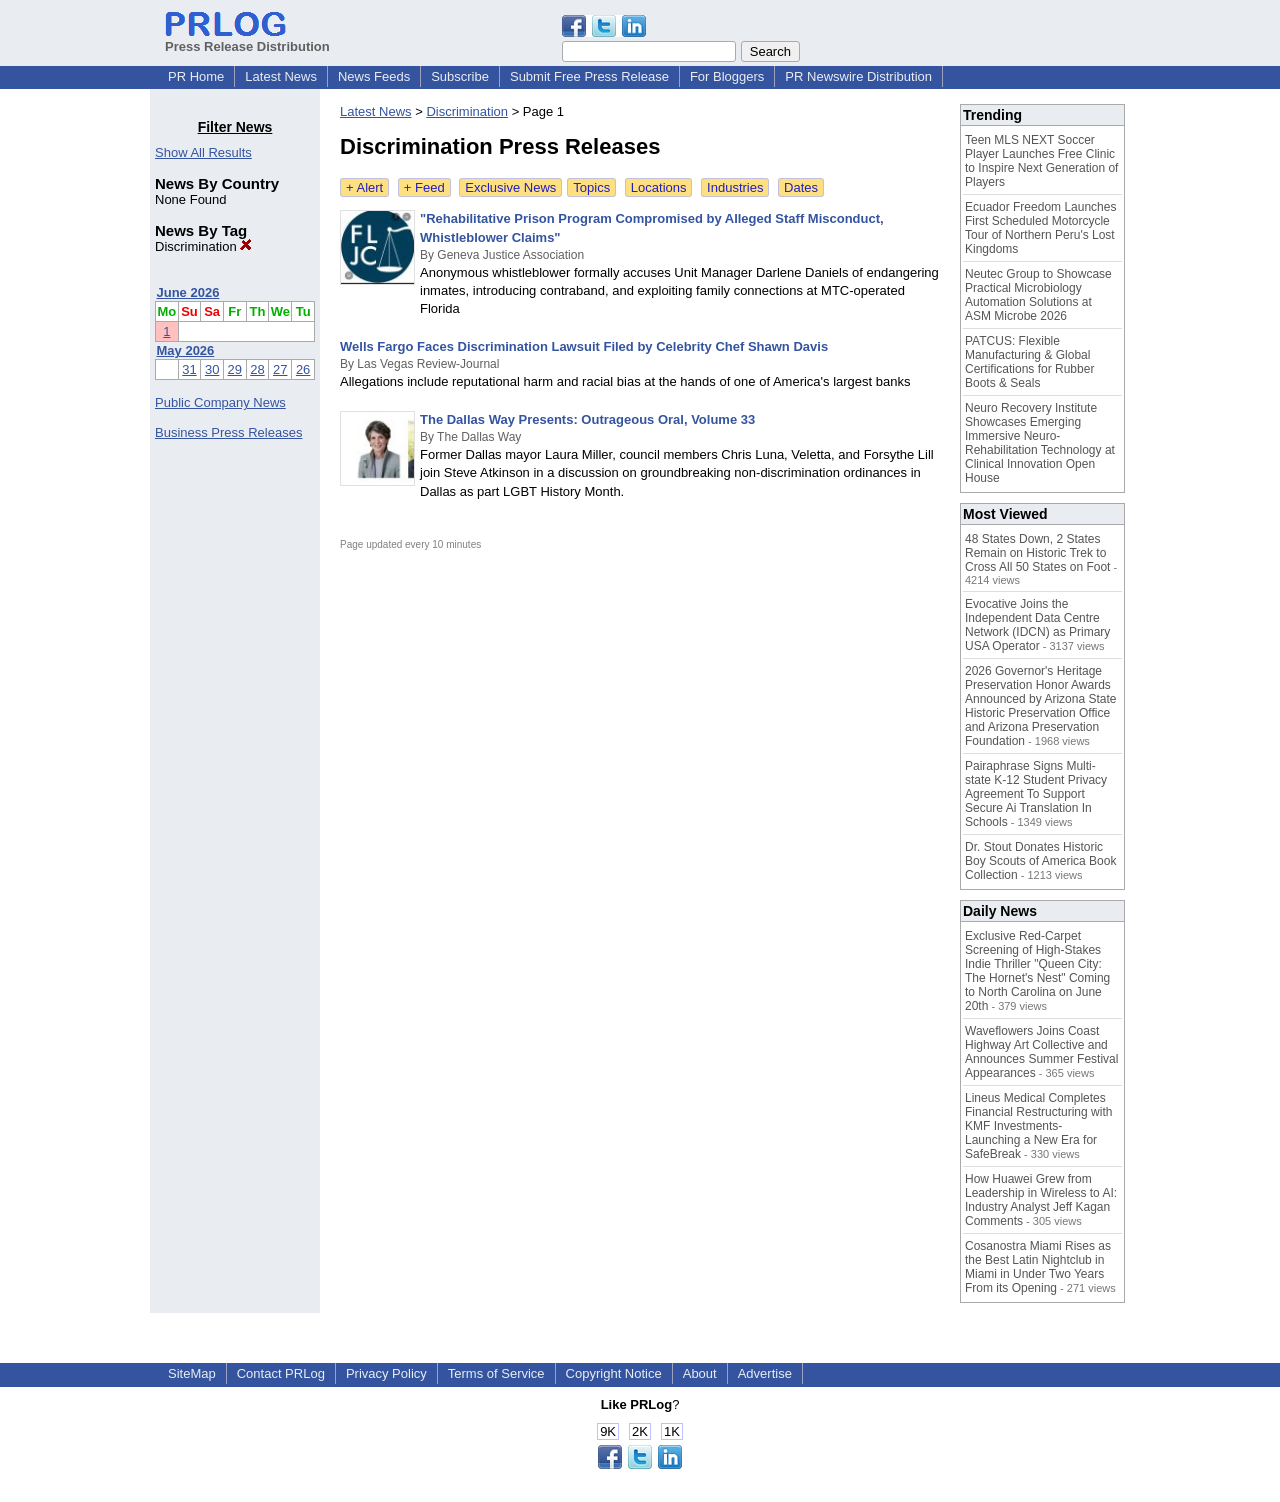 This screenshot has width=1280, height=1502. I want to click on News Feeds, so click(374, 76).